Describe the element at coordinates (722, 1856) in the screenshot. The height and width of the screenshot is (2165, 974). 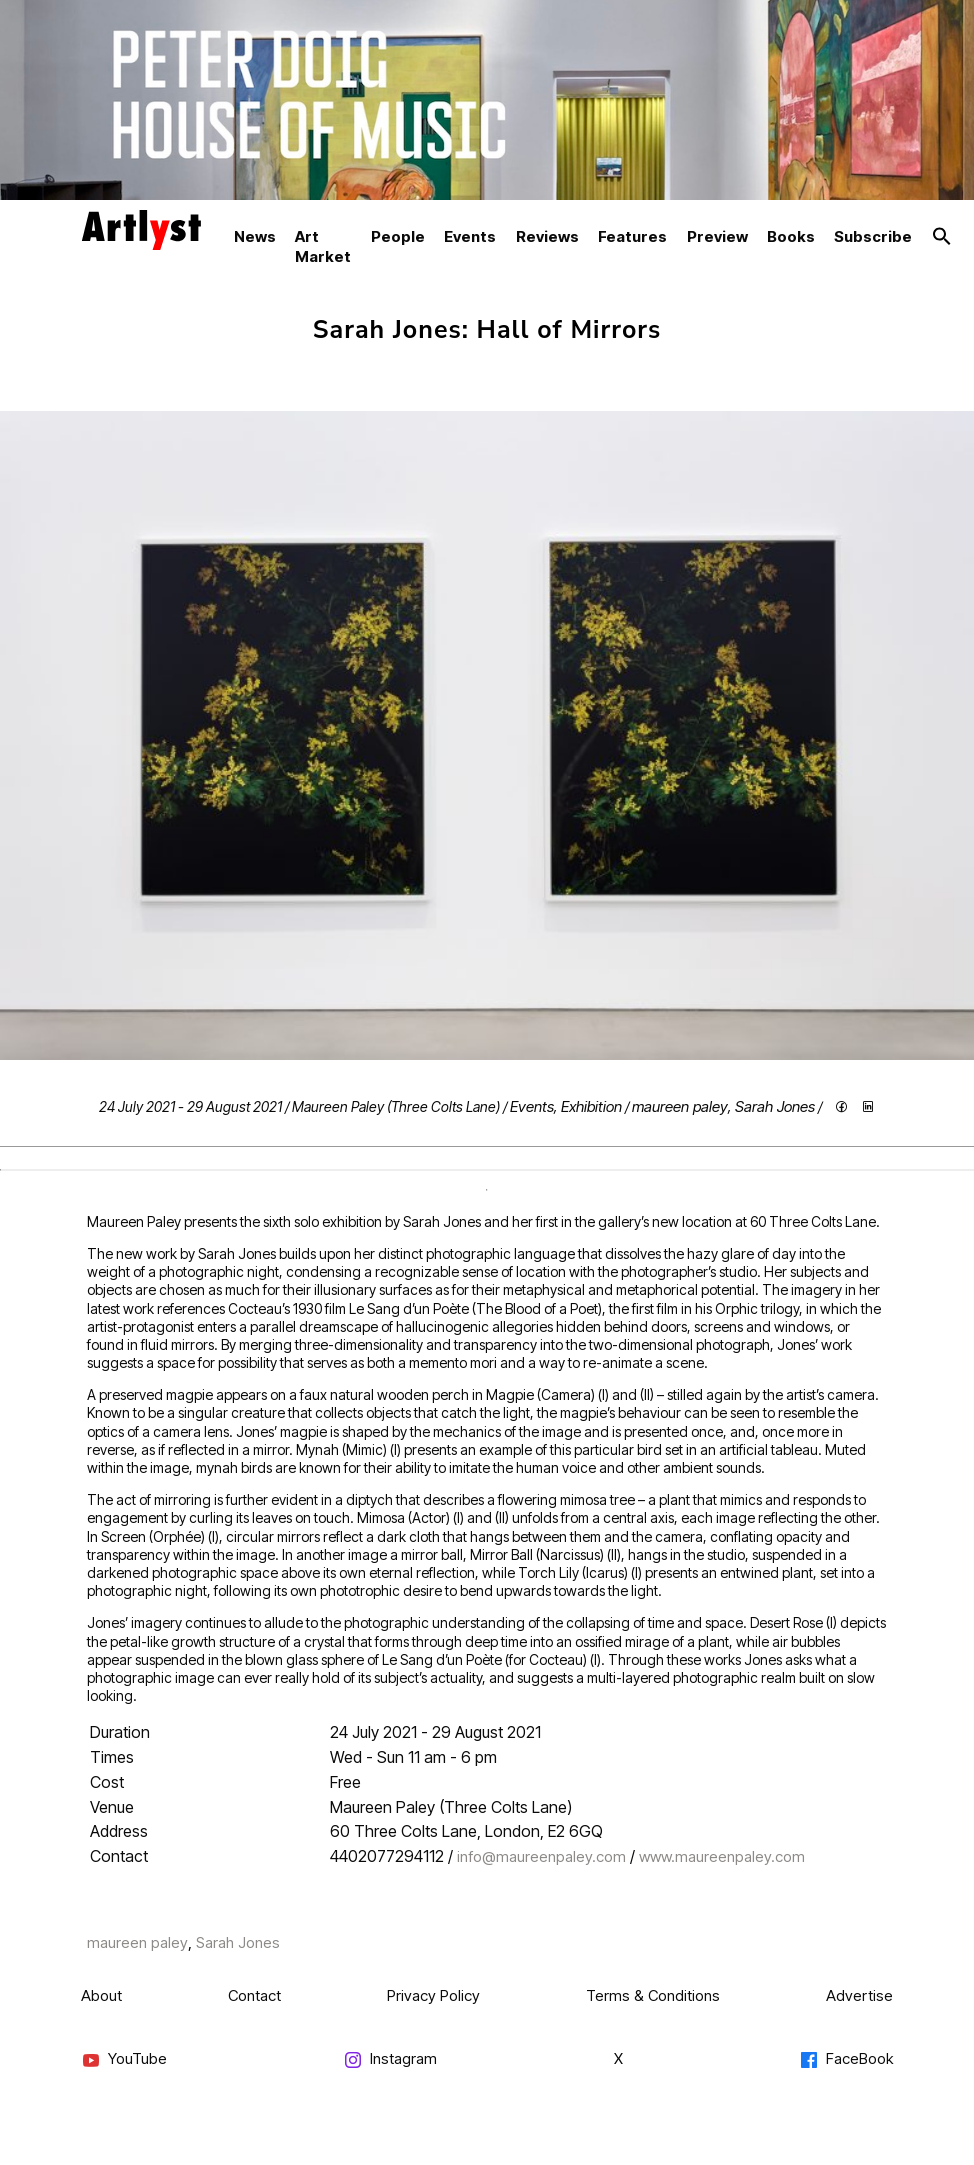
I see `www.maureenpaley.com` at that location.